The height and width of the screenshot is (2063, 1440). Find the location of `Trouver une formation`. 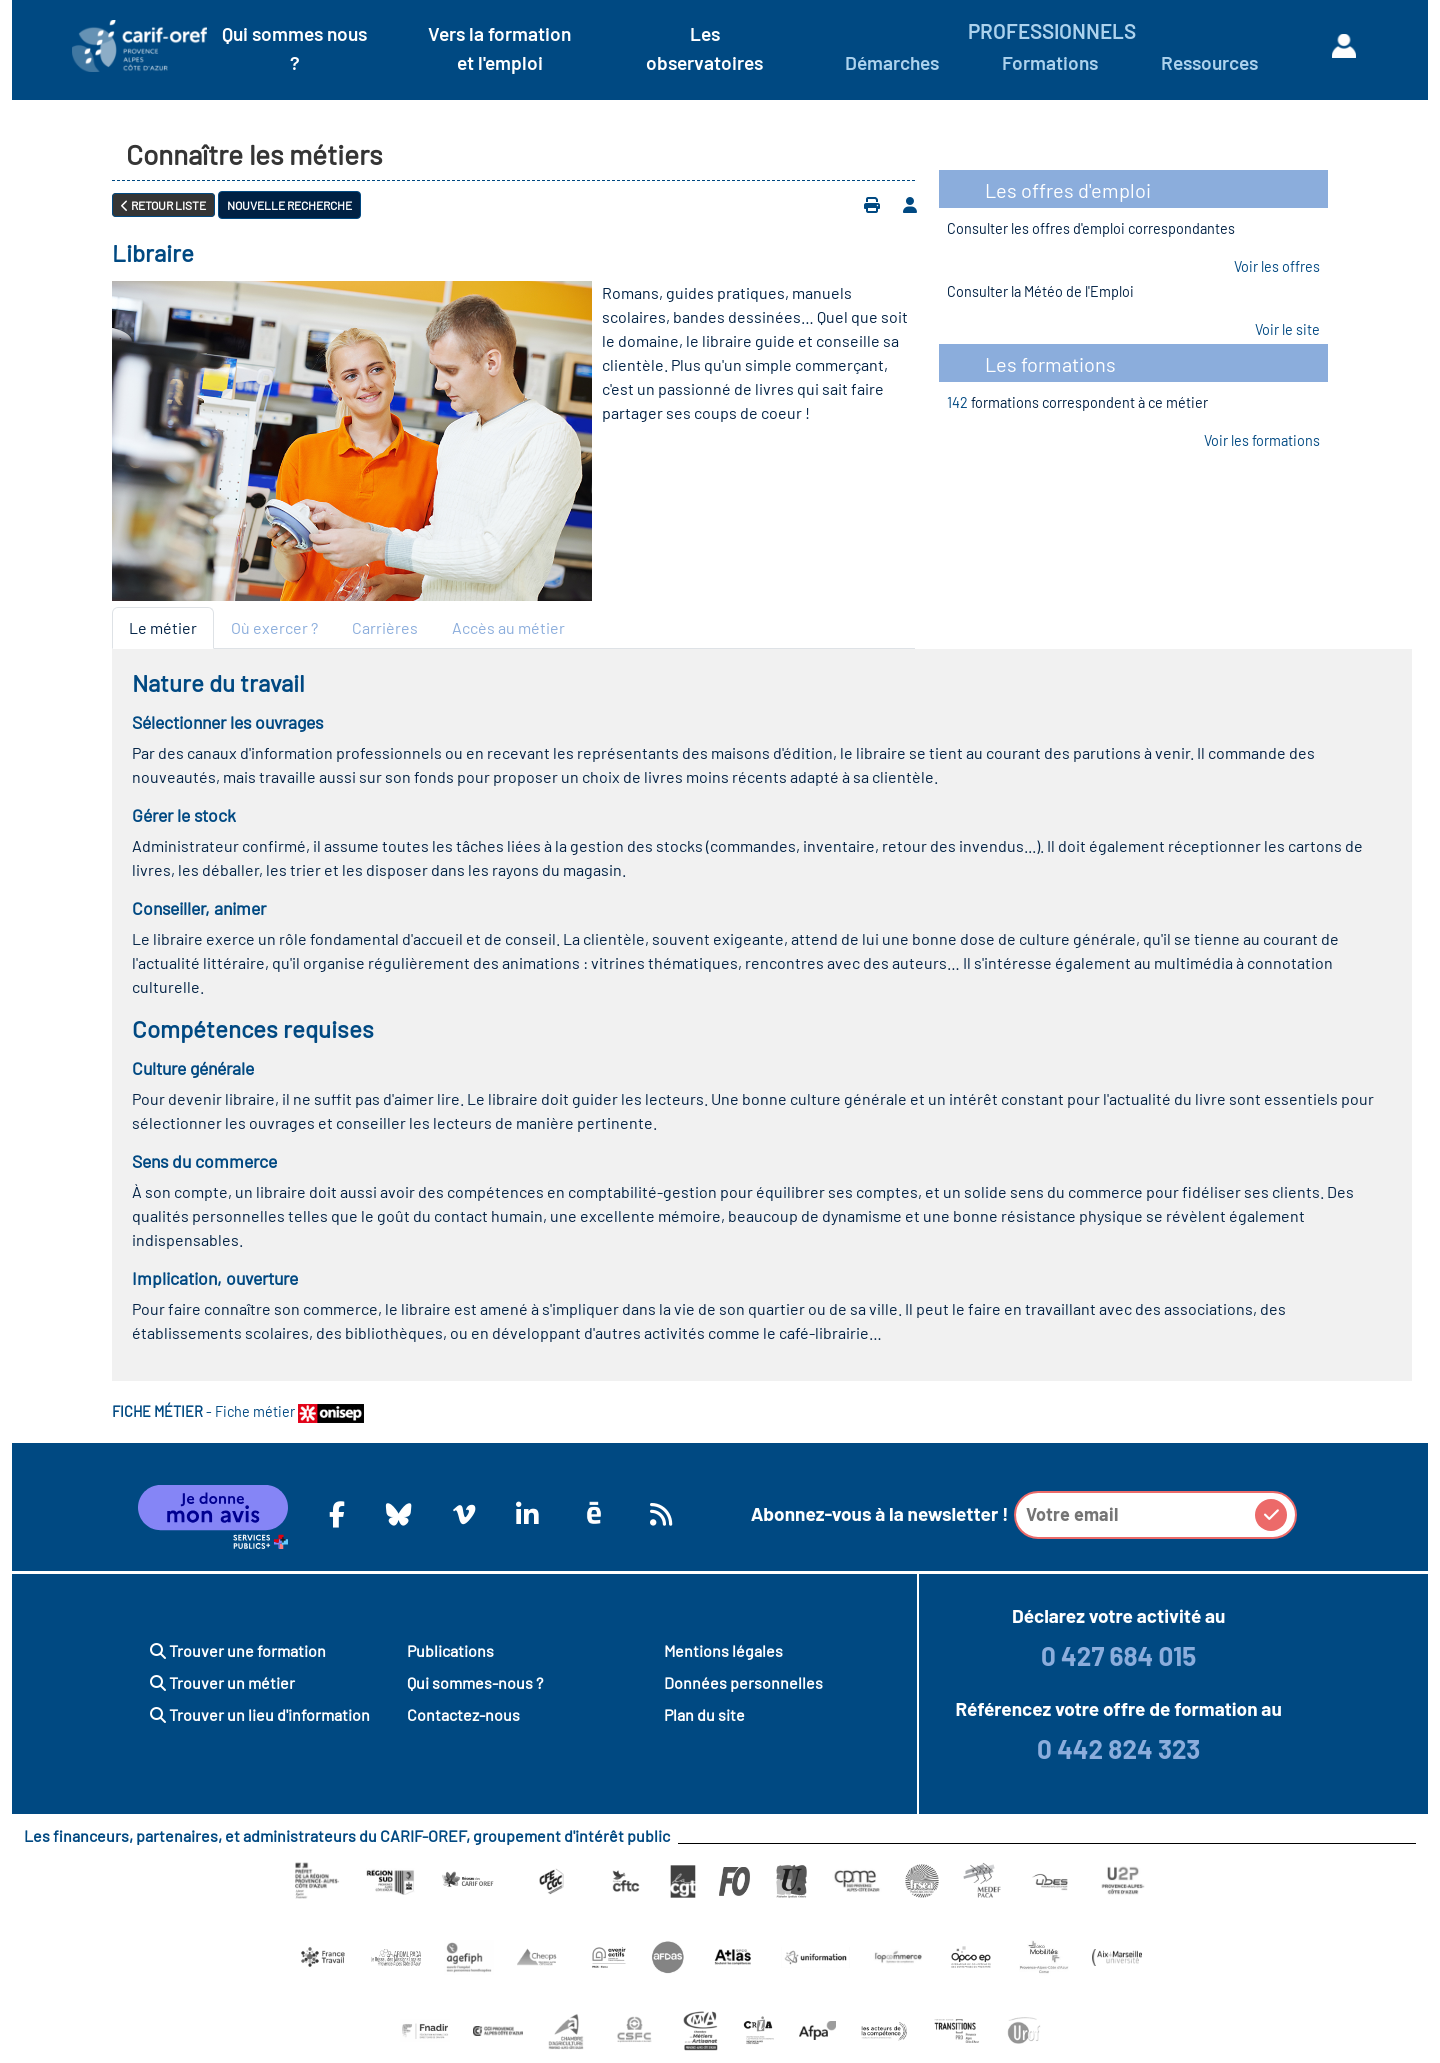

Trouver une formation is located at coordinates (238, 1650).